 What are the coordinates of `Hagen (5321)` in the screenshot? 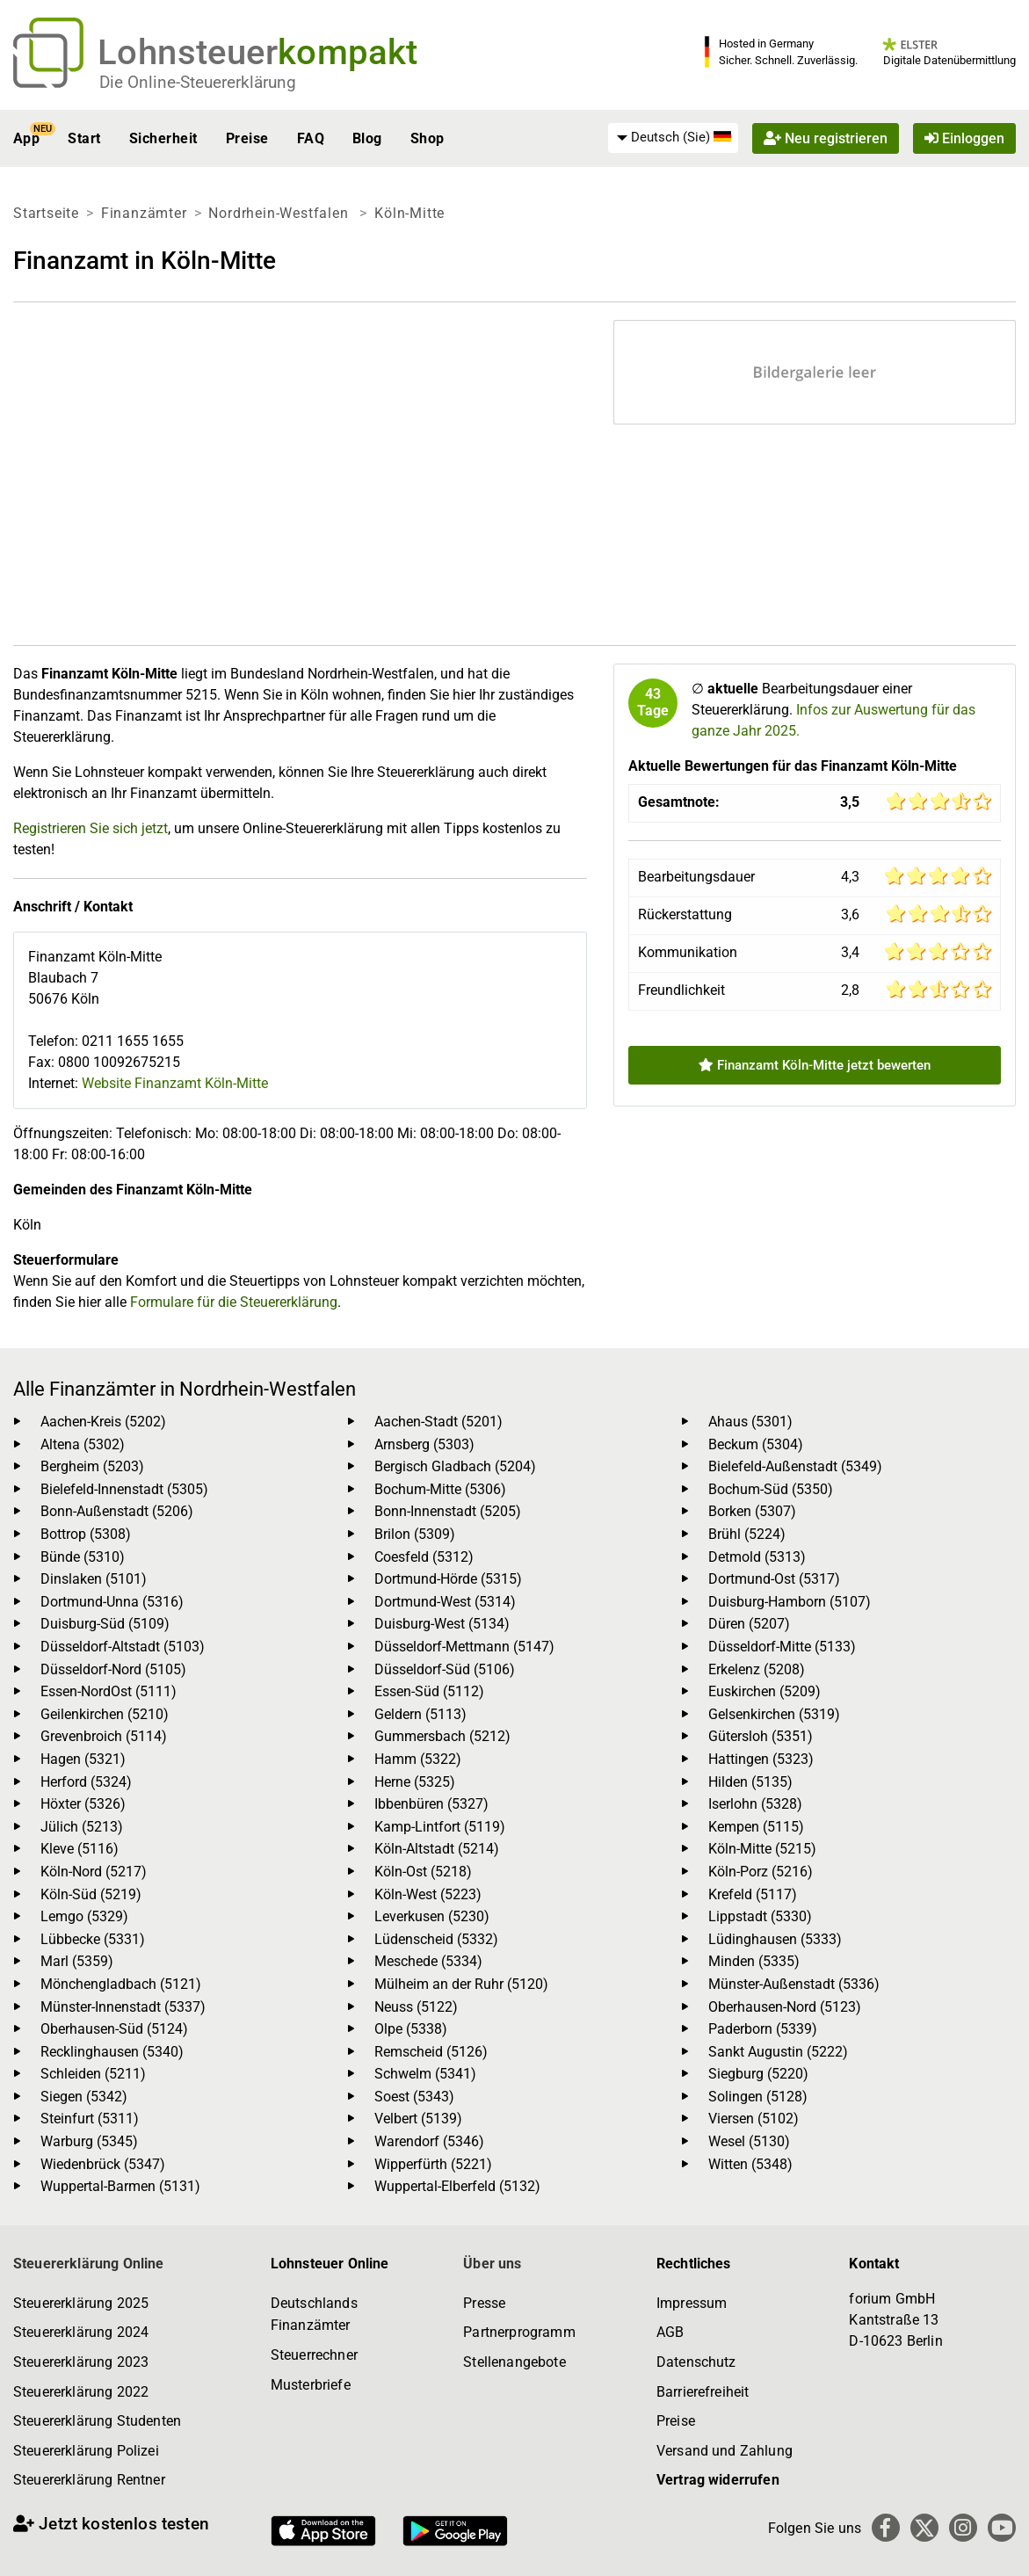 It's located at (83, 1759).